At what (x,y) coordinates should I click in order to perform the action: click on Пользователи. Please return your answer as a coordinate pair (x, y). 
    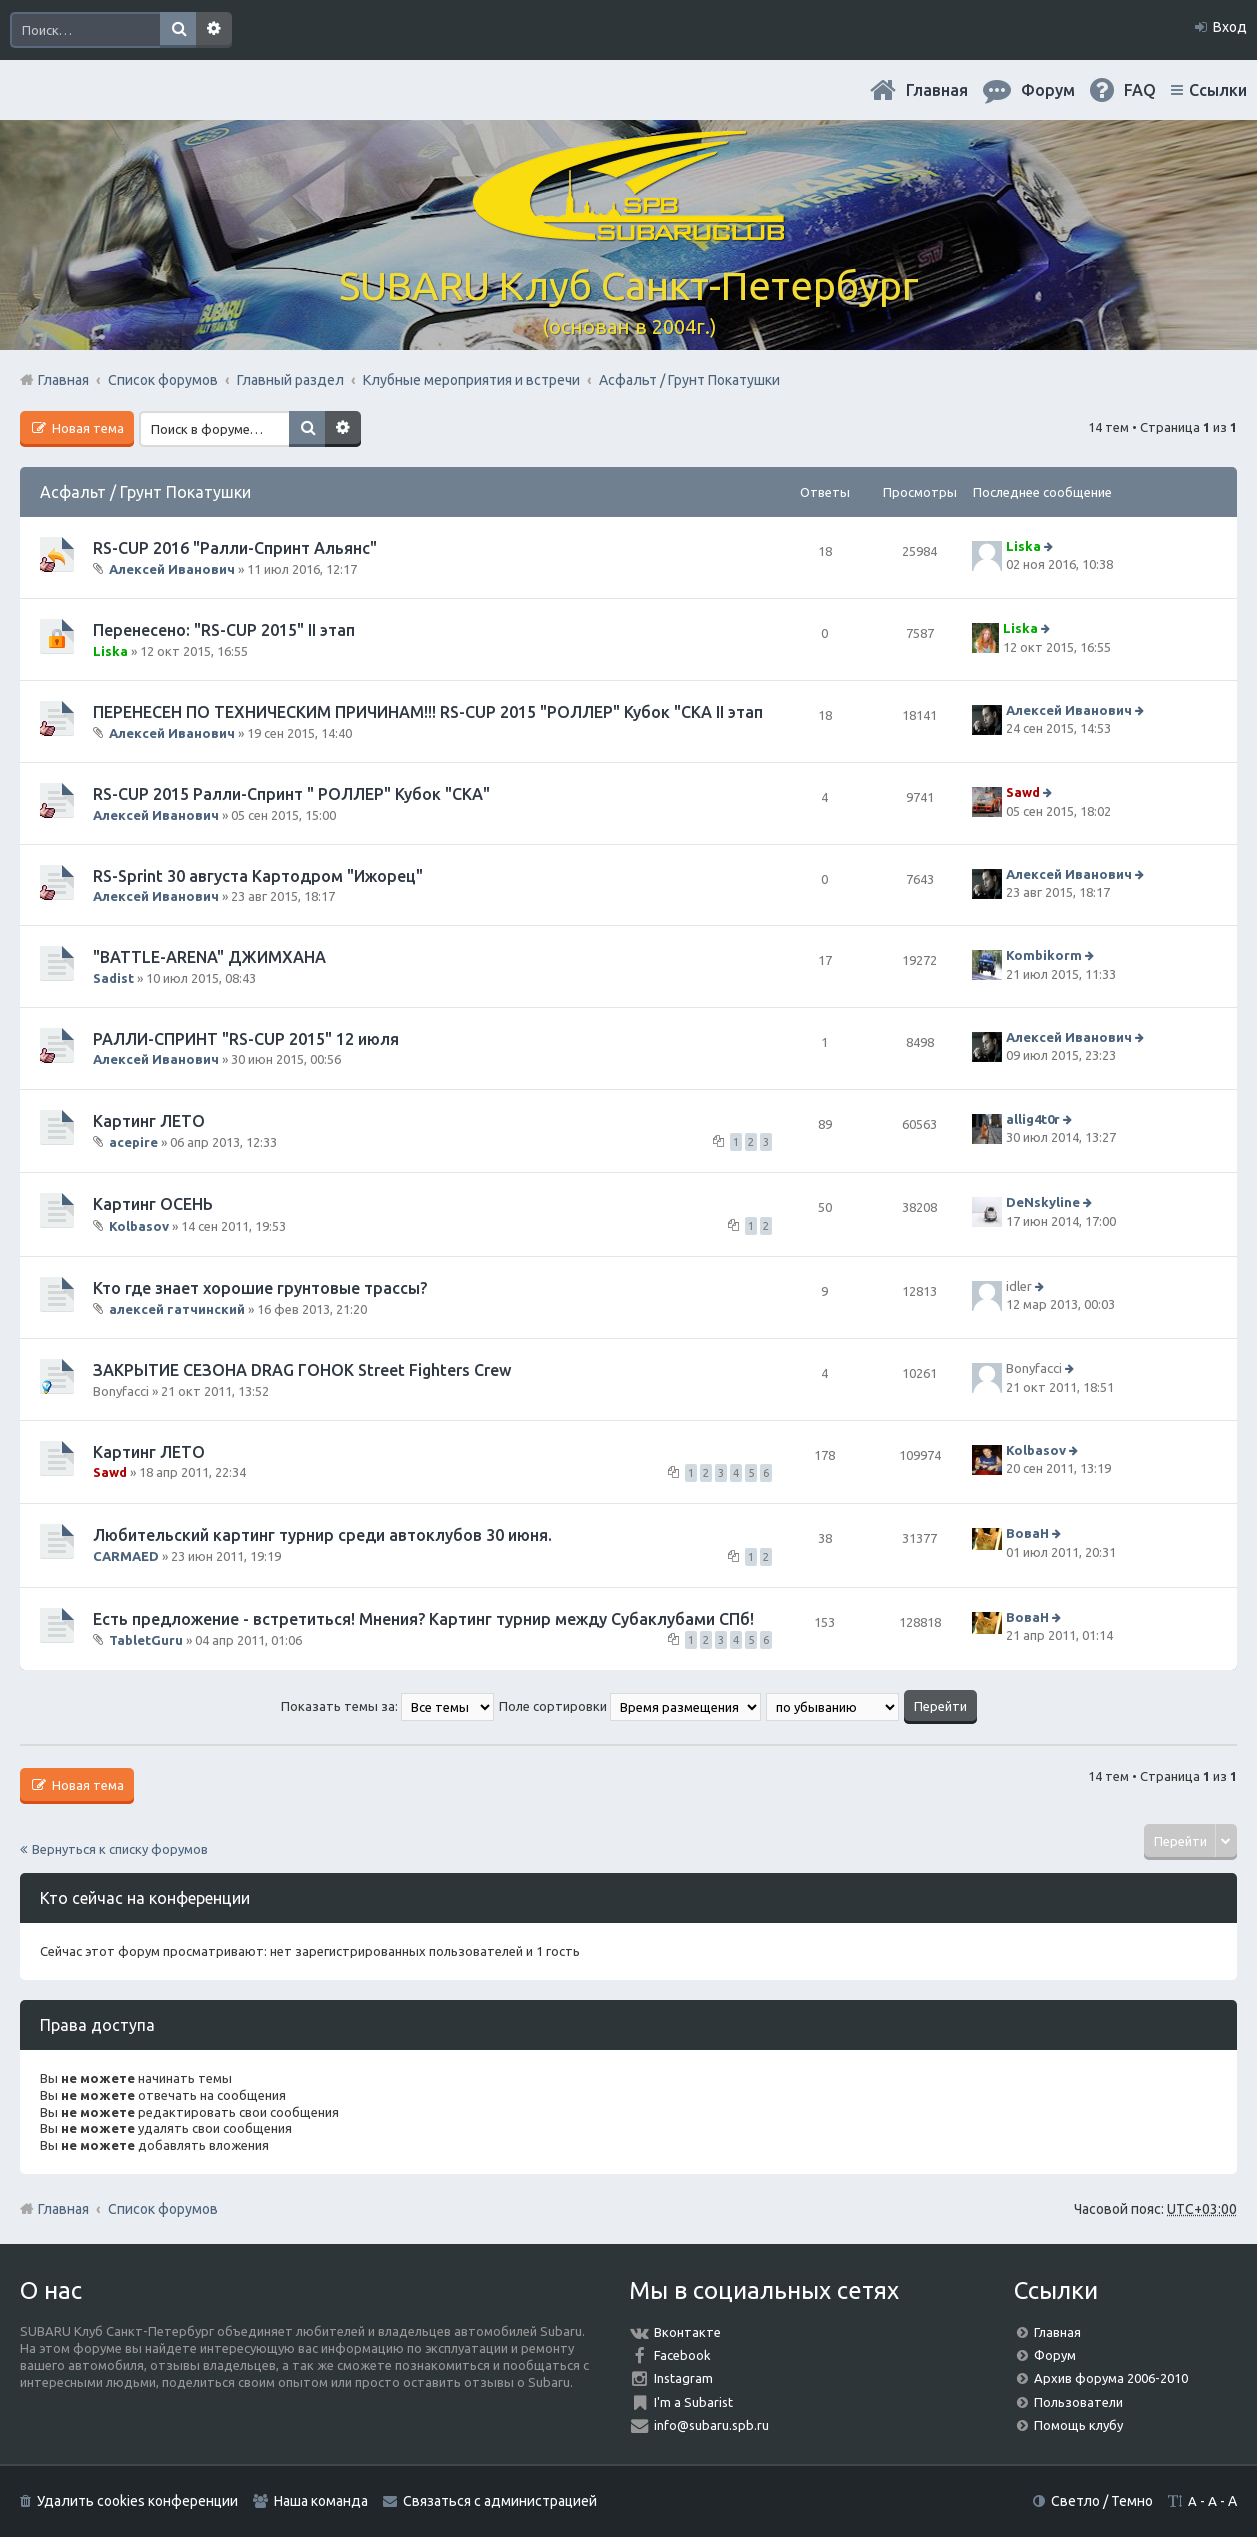
    Looking at the image, I should click on (1078, 2402).